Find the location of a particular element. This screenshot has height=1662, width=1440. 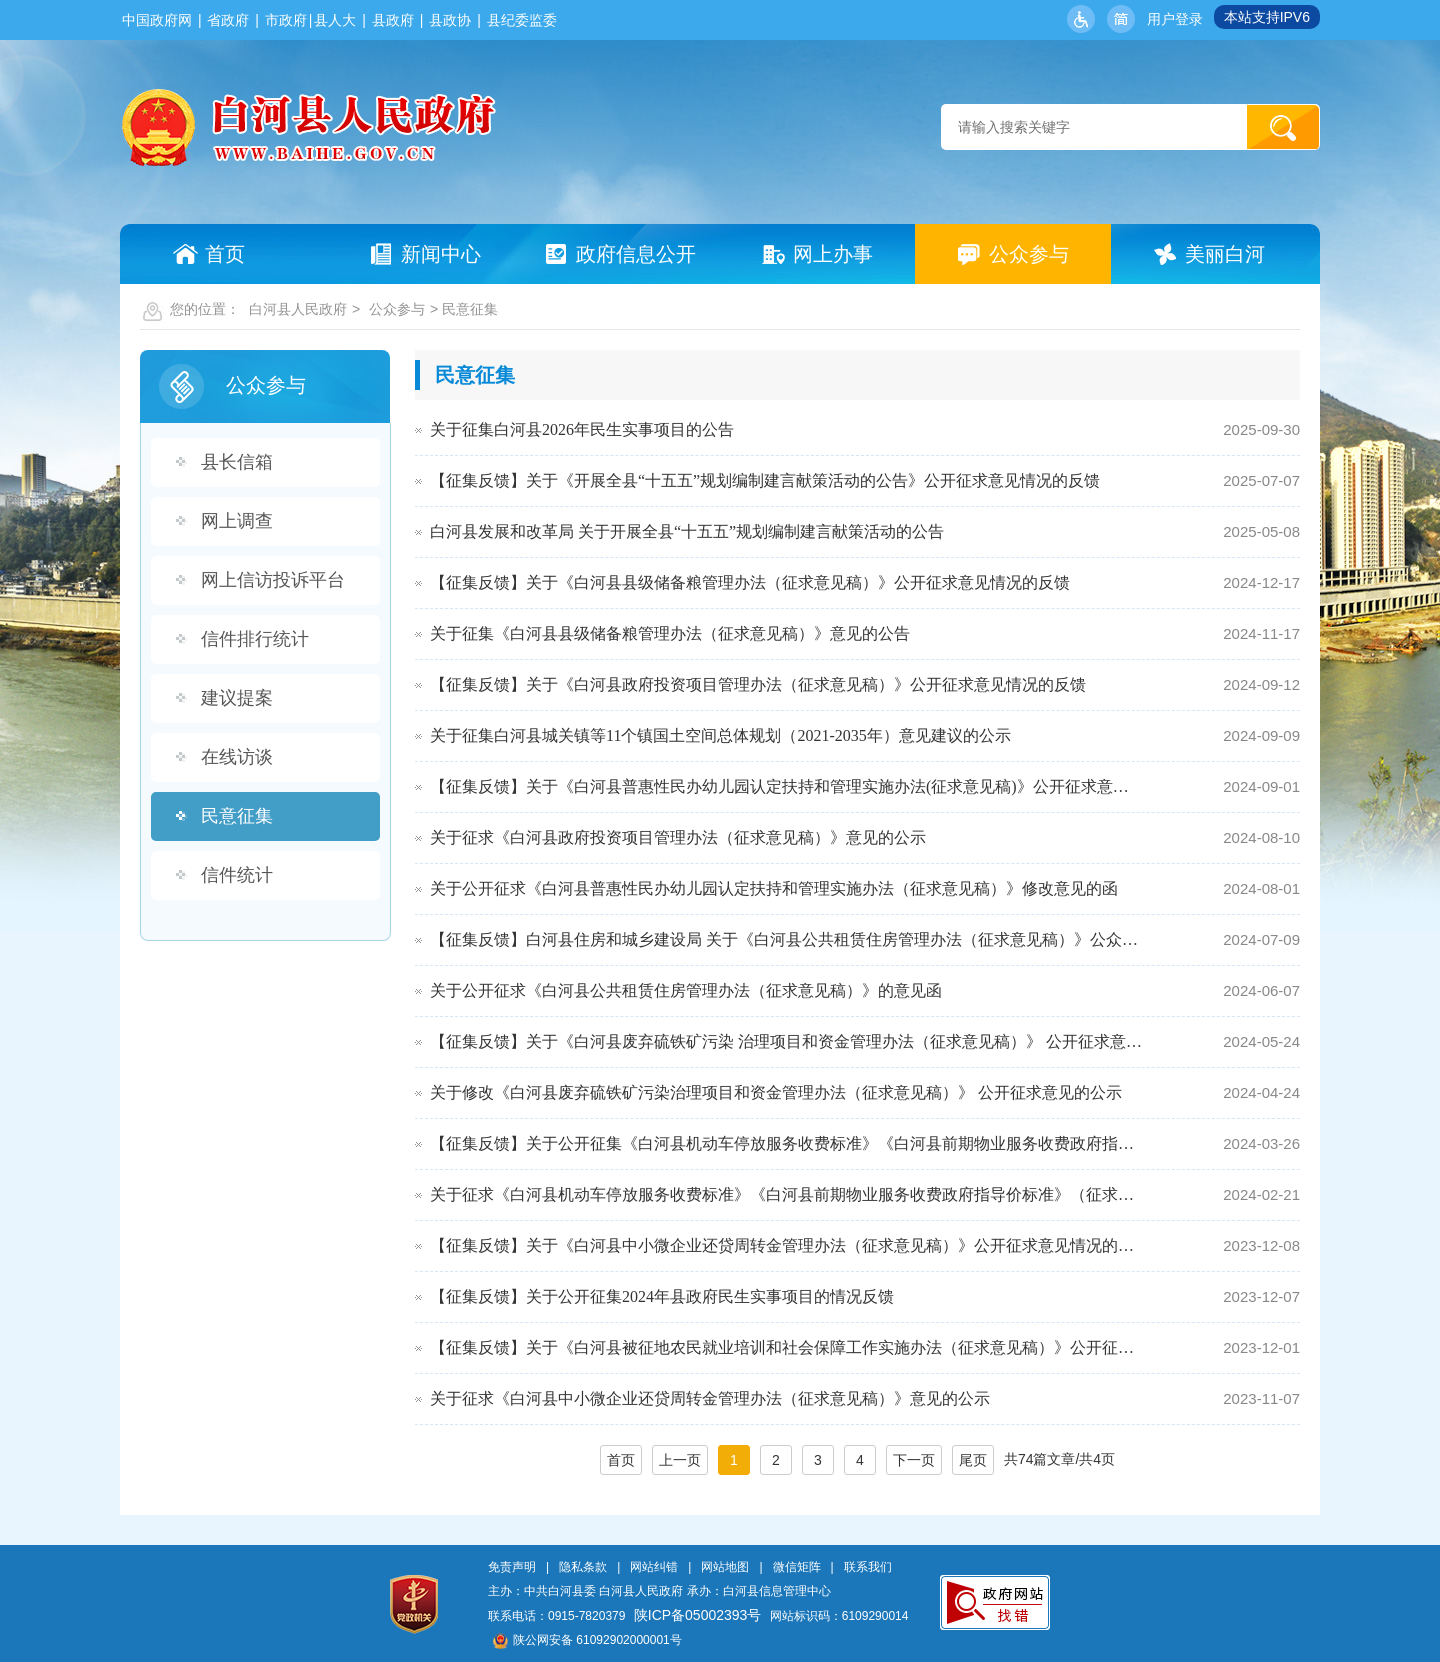

关于征求《白河县政府投资项目管理办法（征求意见稿）》意见的公示 is located at coordinates (678, 837).